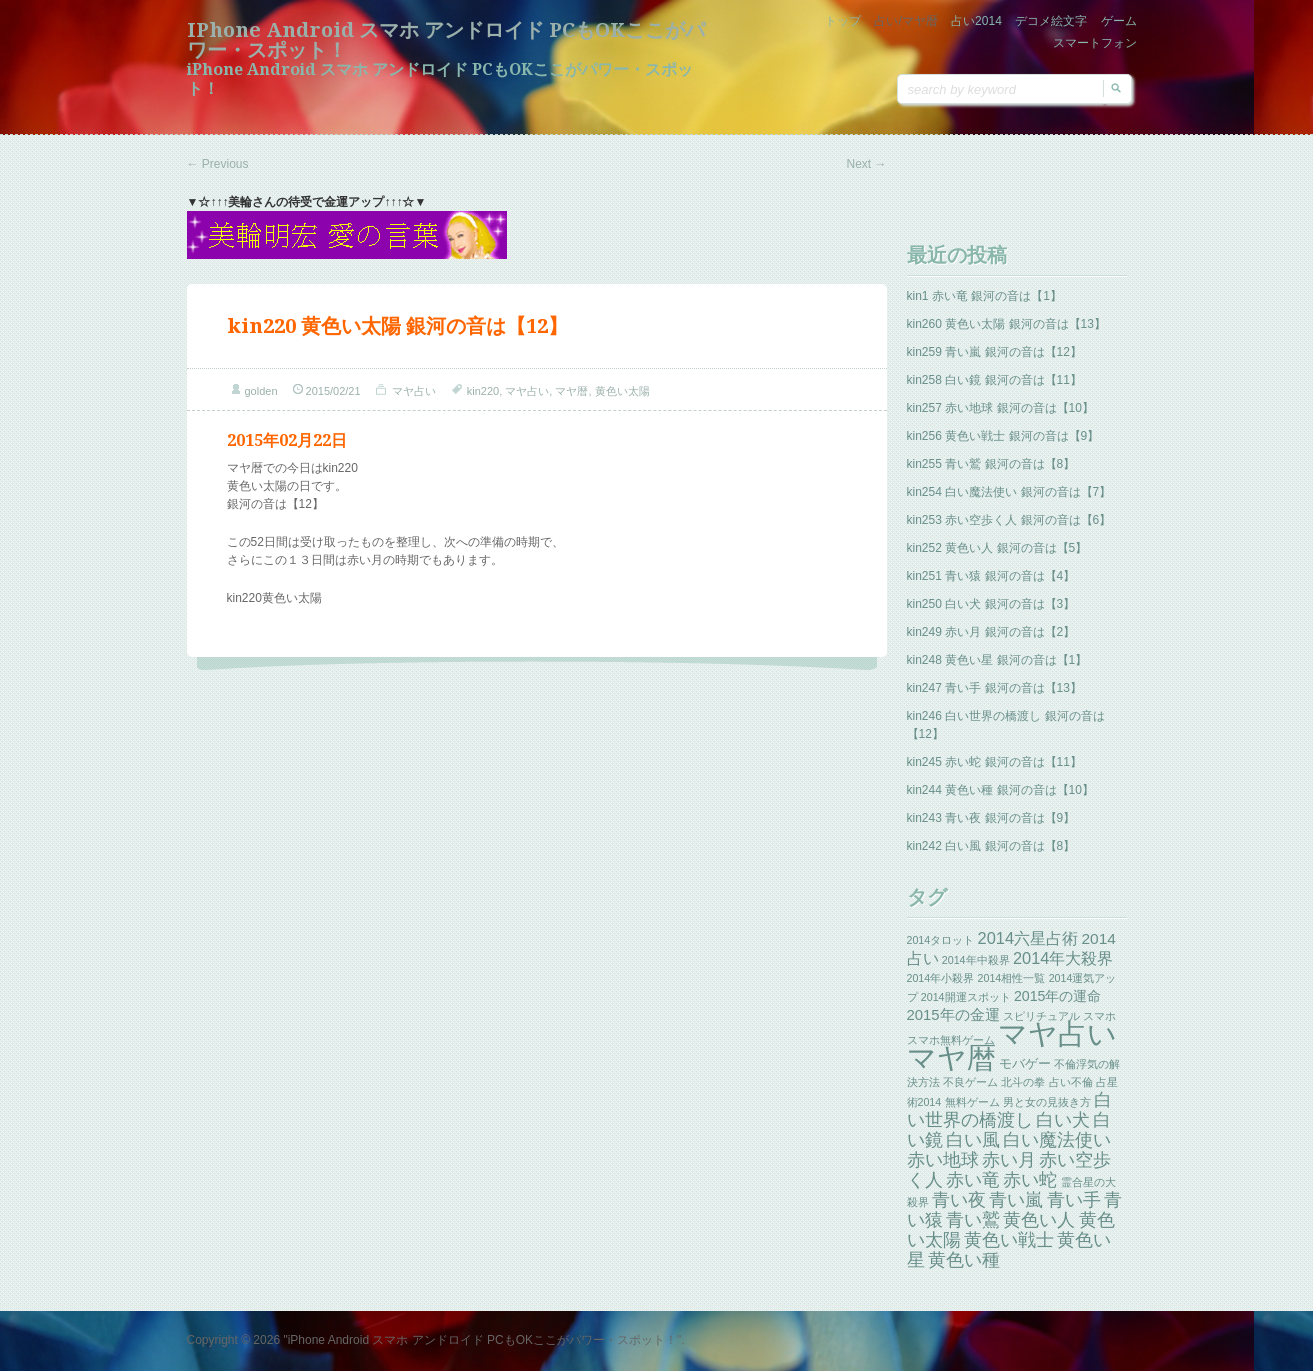  Describe the element at coordinates (991, 846) in the screenshot. I see `kin242 白い風 銀河の音は【8】` at that location.